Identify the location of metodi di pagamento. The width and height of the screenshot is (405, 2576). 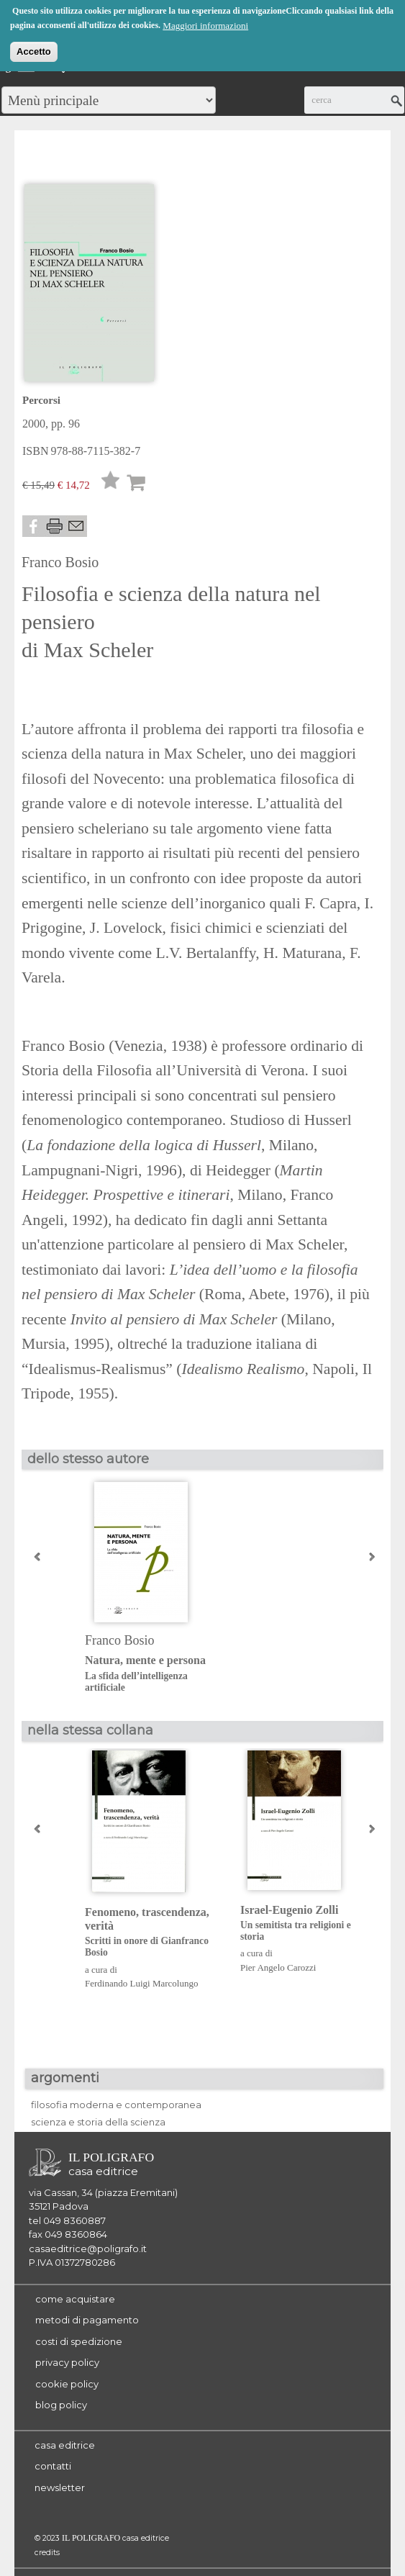
(87, 2320).